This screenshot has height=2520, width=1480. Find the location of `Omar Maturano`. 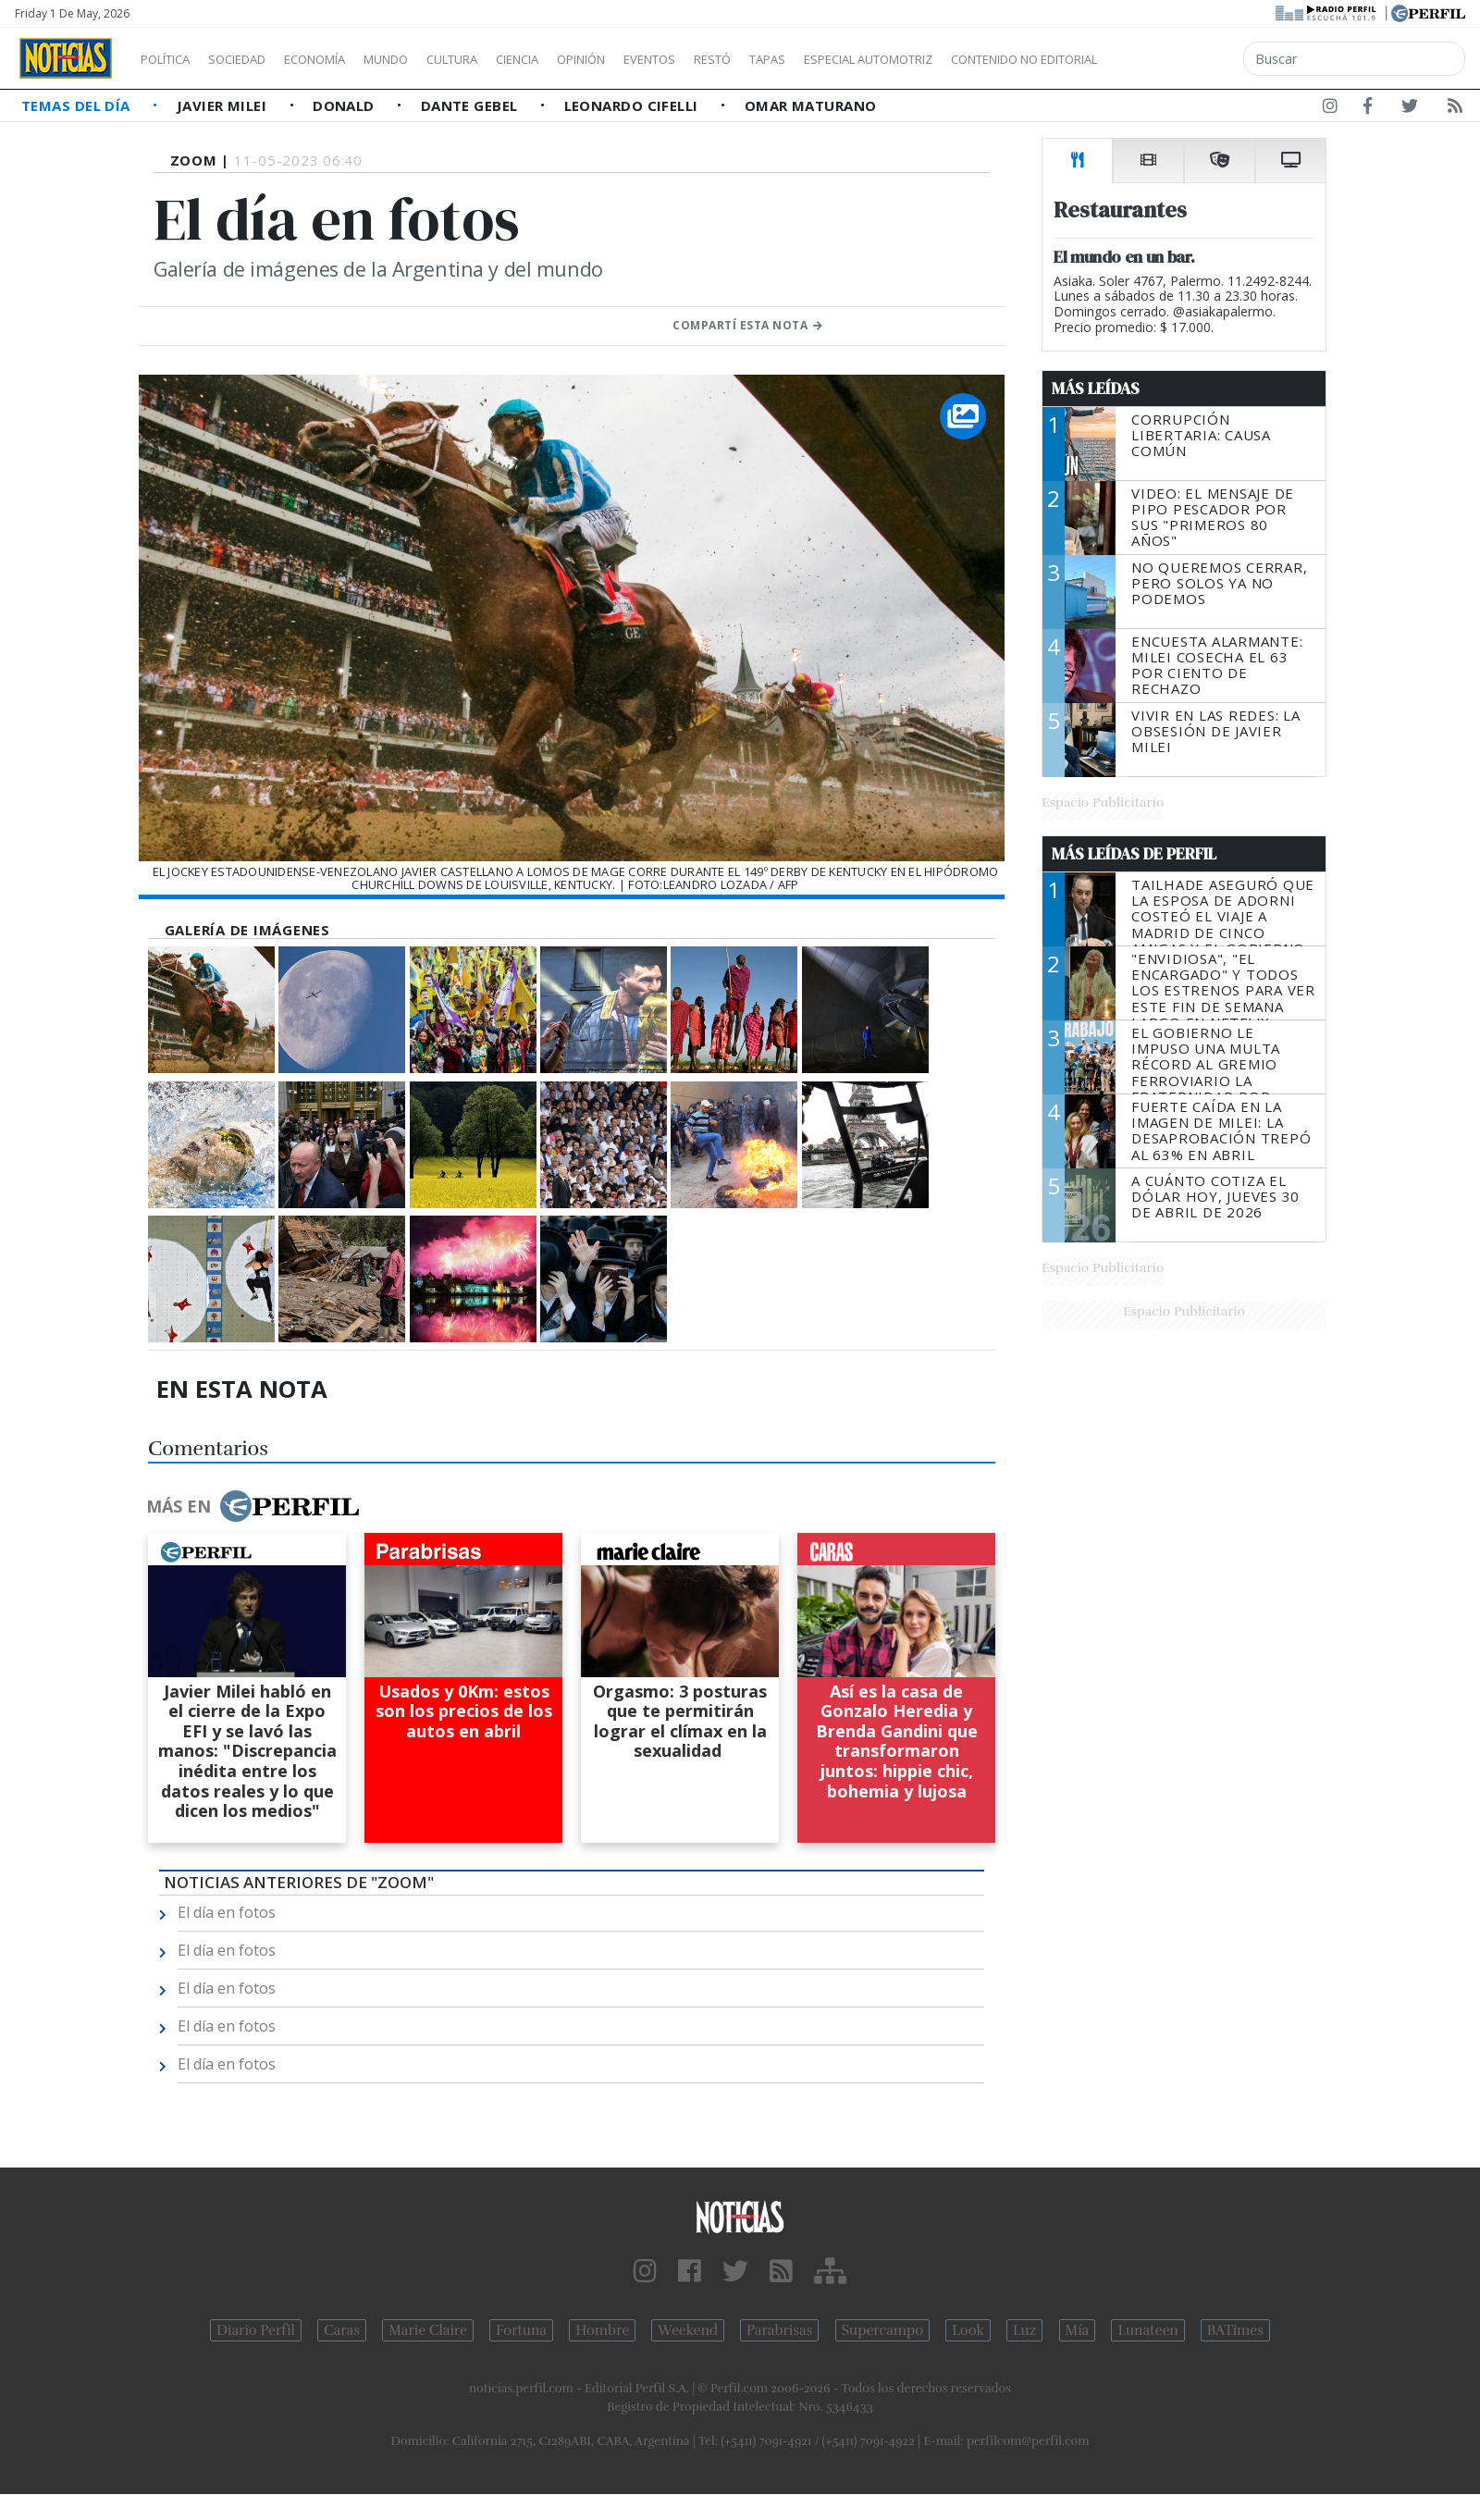

Omar Maturano is located at coordinates (811, 105).